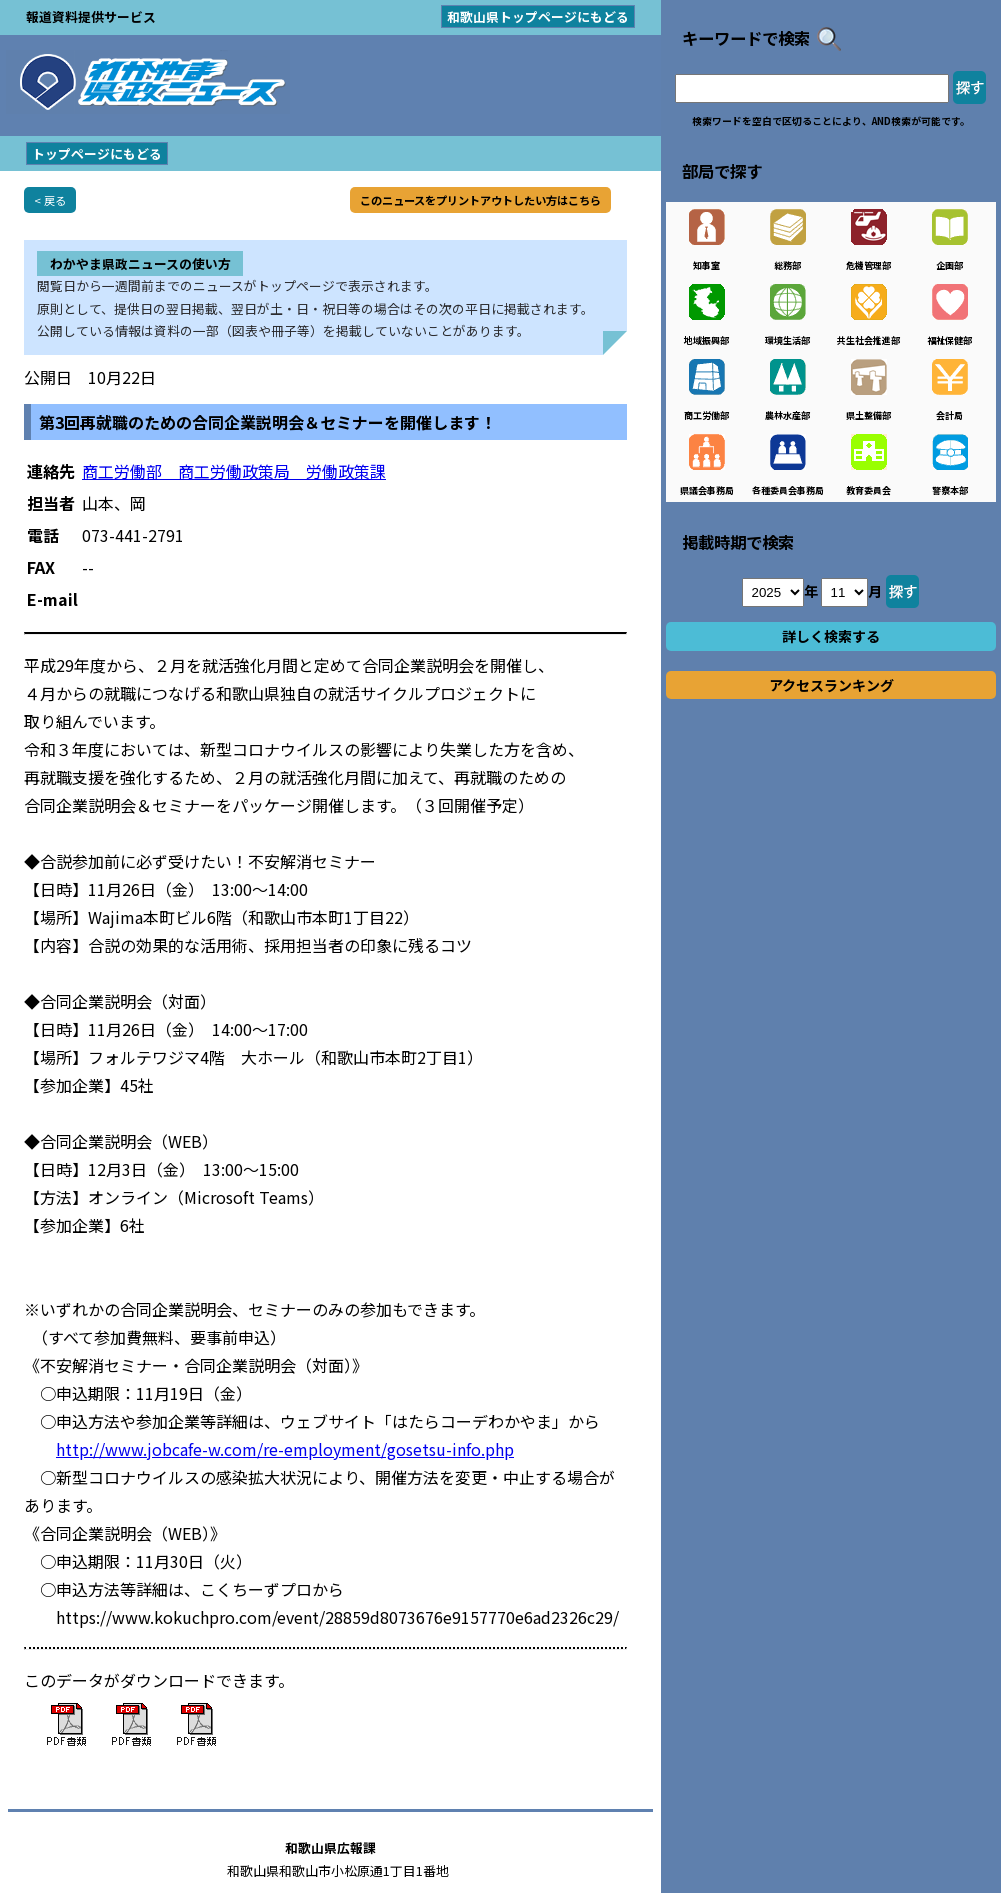  Describe the element at coordinates (831, 636) in the screenshot. I see `詳しく検索する` at that location.